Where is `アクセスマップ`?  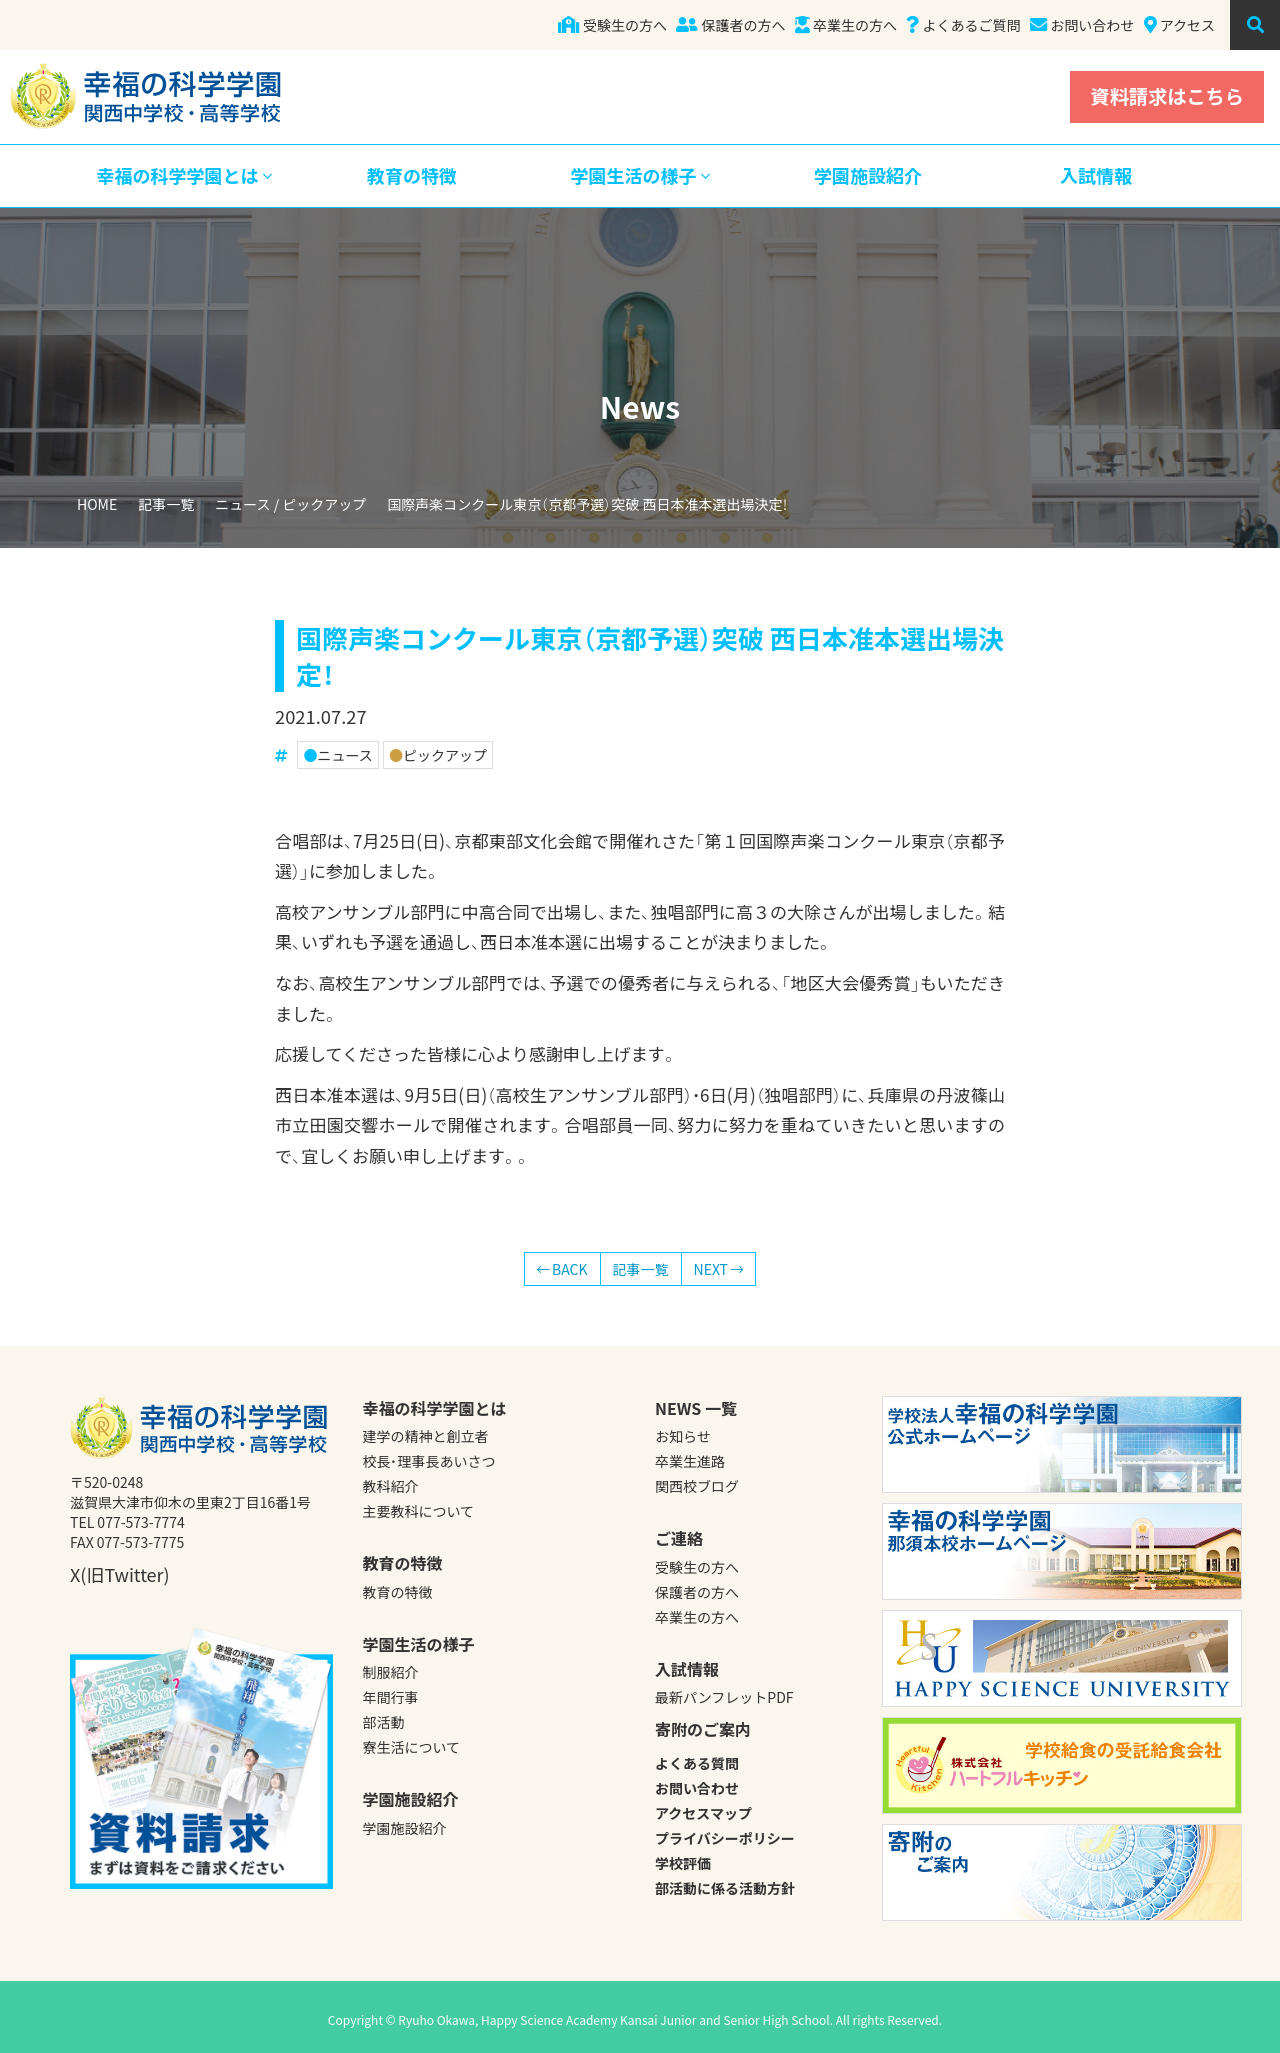 アクセスマップ is located at coordinates (703, 1813).